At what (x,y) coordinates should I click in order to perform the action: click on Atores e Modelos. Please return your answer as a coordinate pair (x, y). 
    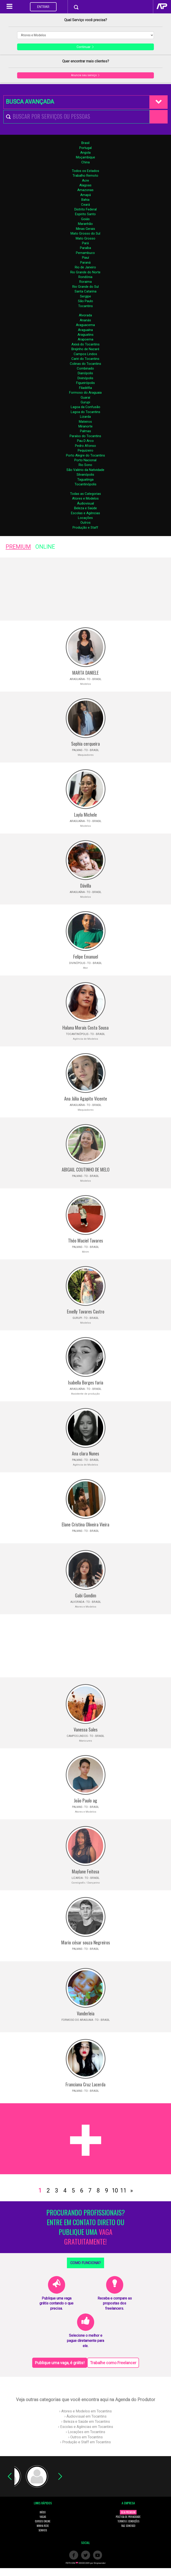
    Looking at the image, I should click on (85, 498).